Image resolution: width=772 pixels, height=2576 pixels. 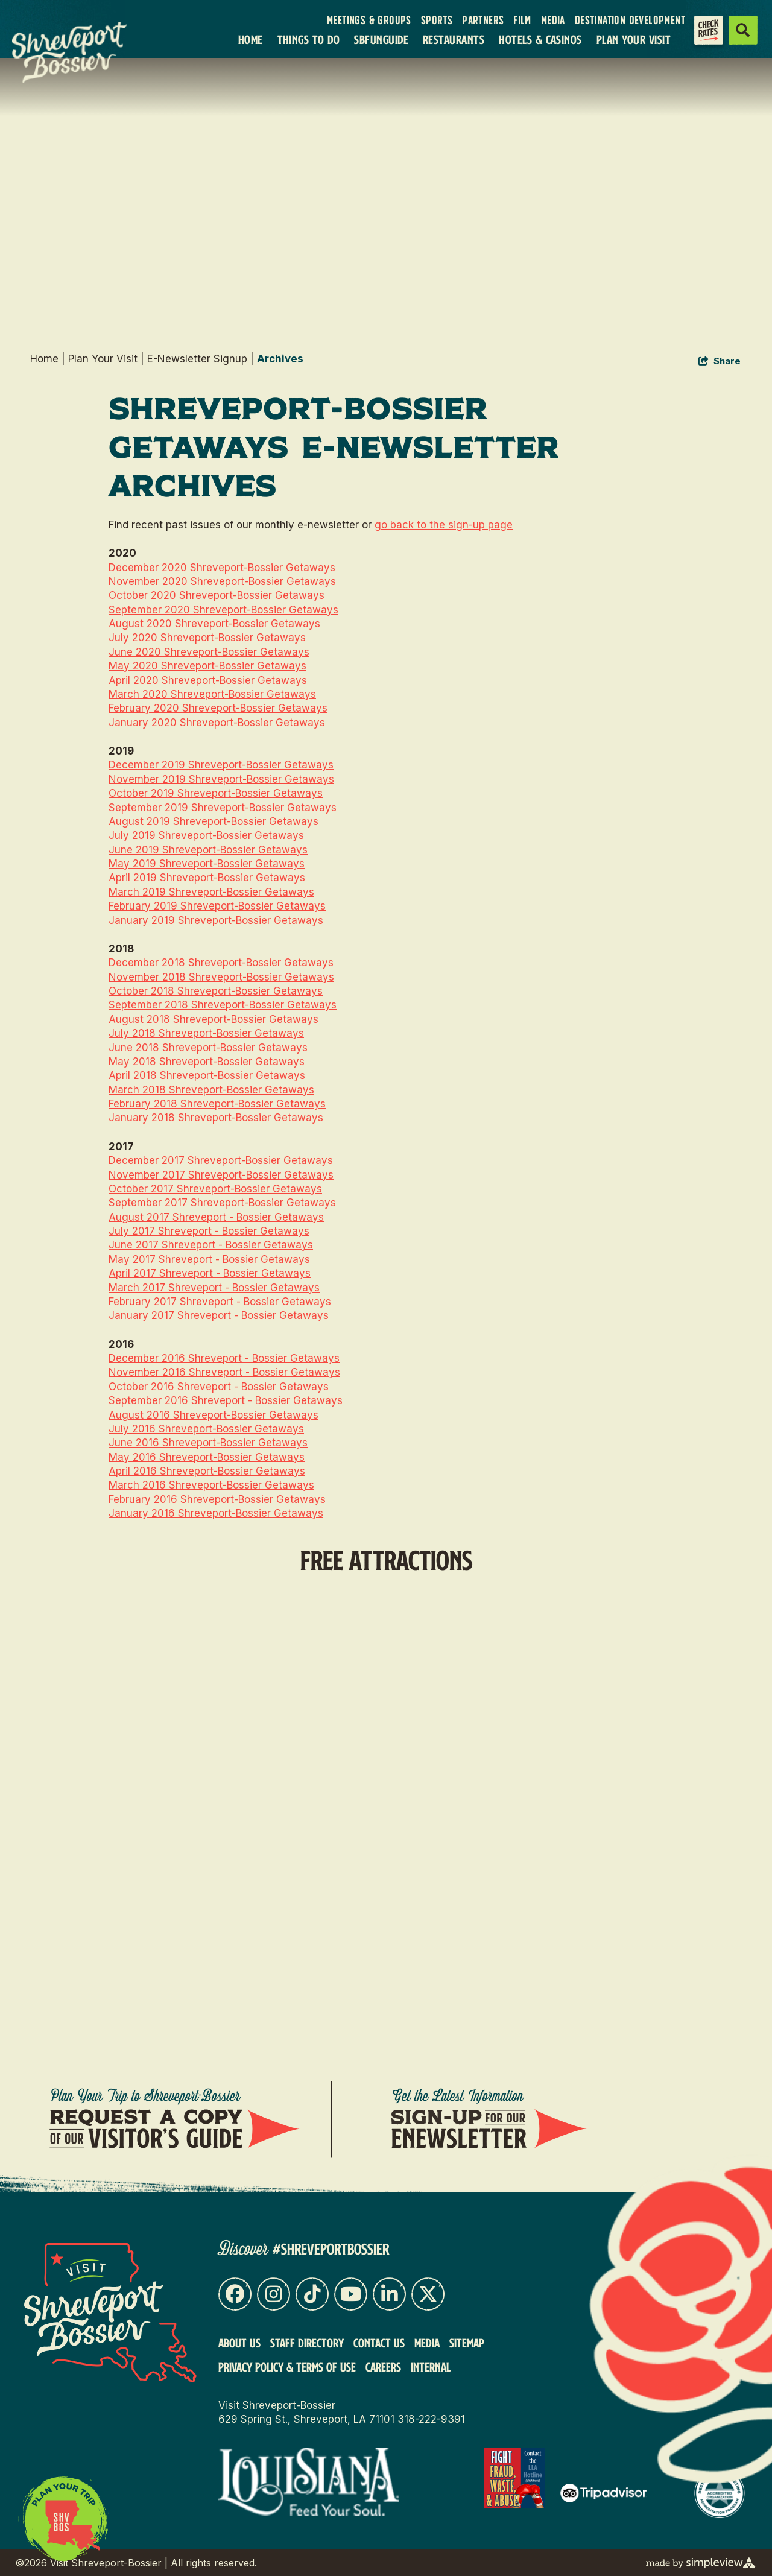 What do you see at coordinates (208, 1443) in the screenshot?
I see `June 2016 Shreveport-Bossier Getaways` at bounding box center [208, 1443].